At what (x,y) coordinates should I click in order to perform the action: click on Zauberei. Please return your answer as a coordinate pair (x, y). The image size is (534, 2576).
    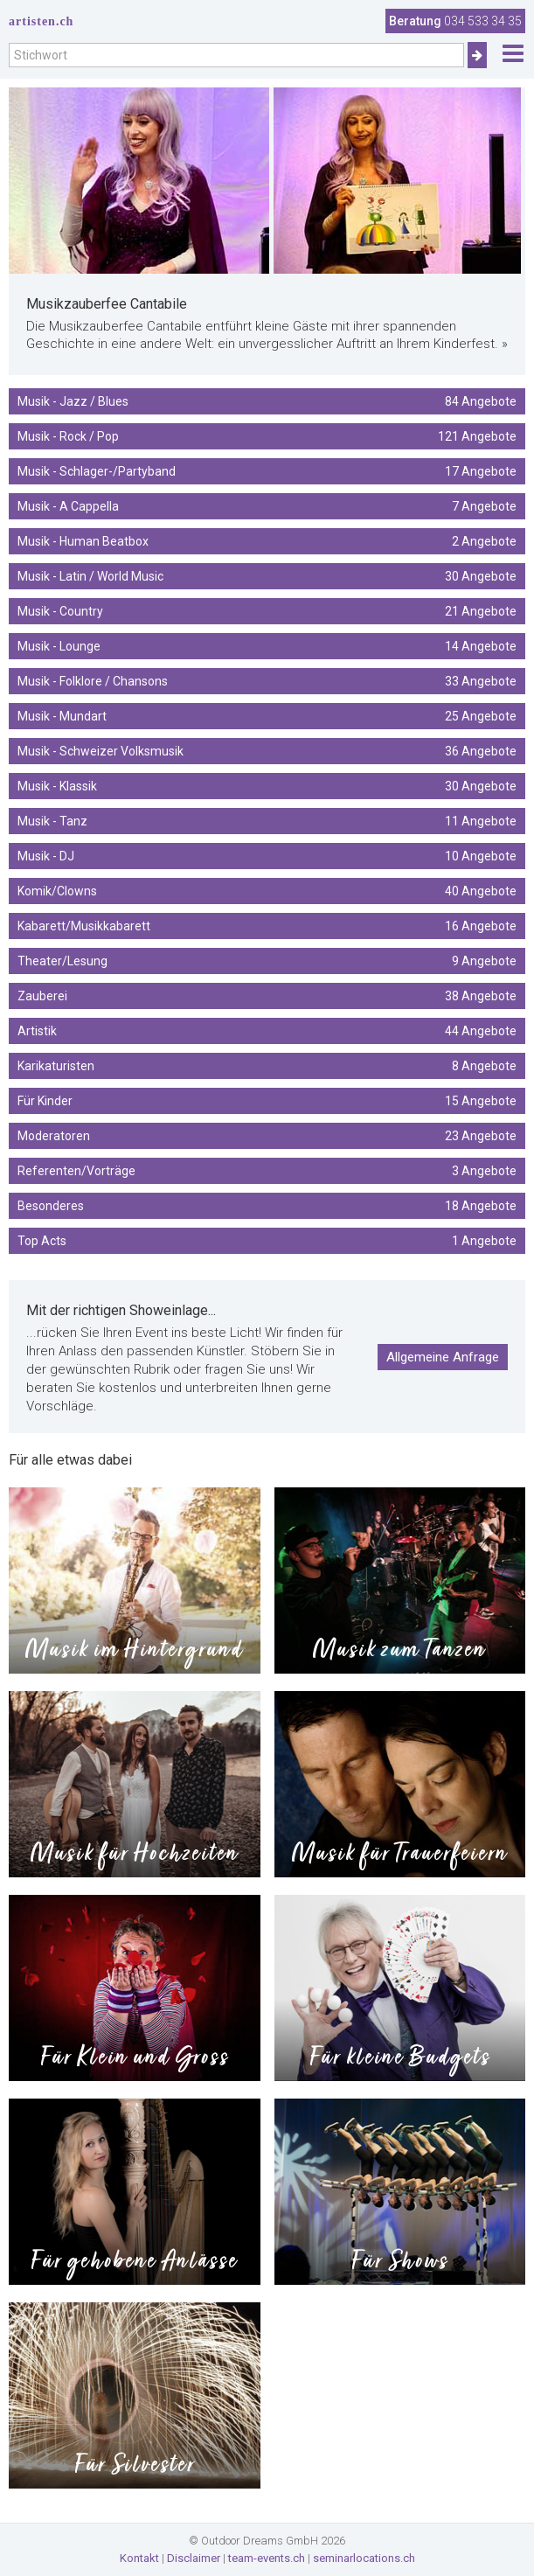
    Looking at the image, I should click on (267, 996).